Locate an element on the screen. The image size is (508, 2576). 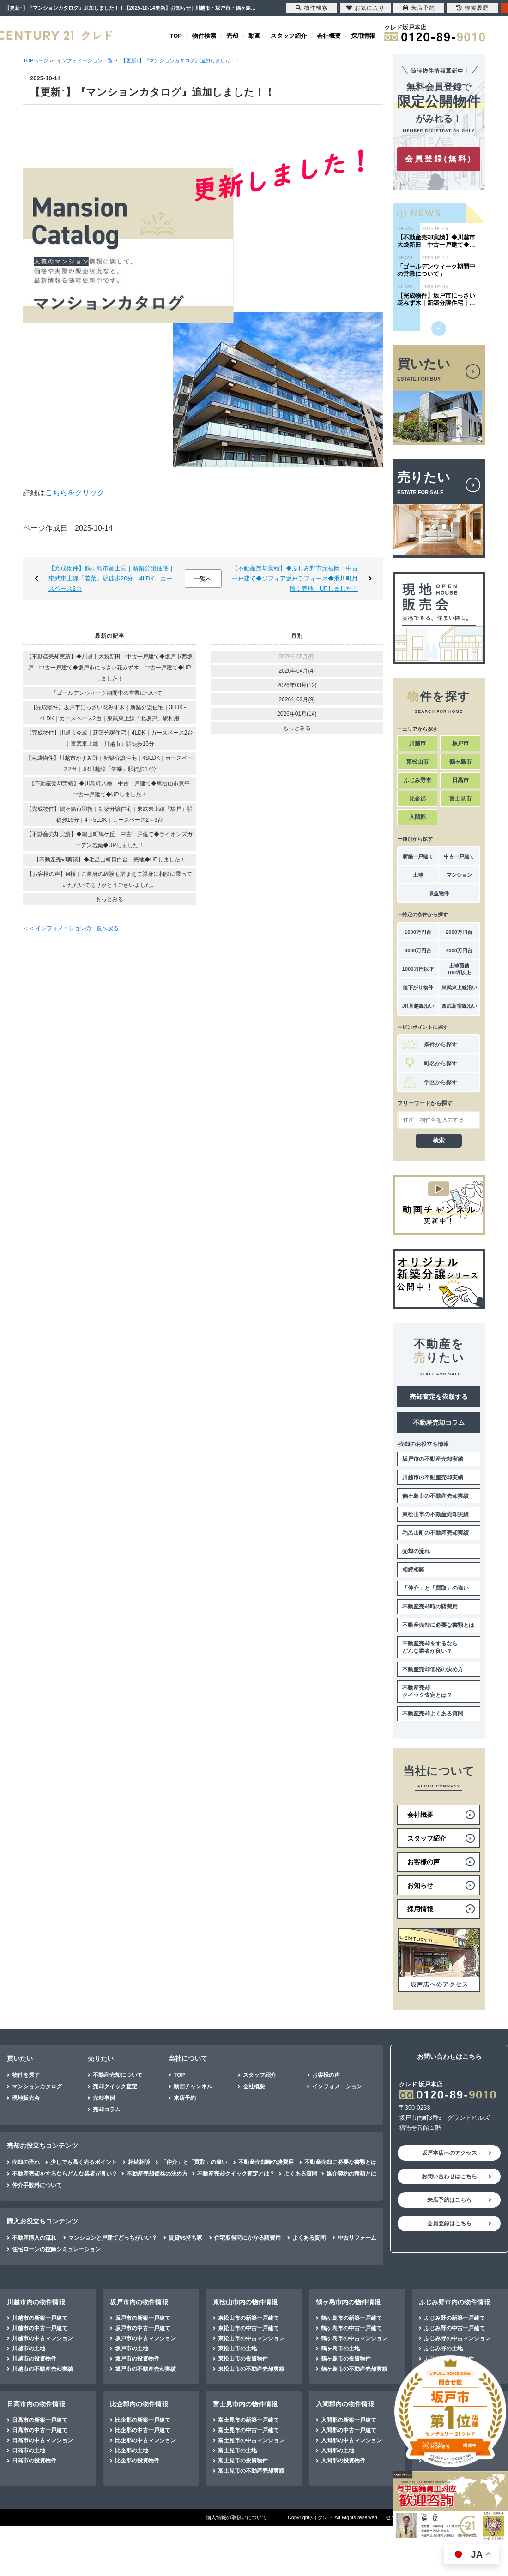
ふじみ野の土地 is located at coordinates (443, 2348).